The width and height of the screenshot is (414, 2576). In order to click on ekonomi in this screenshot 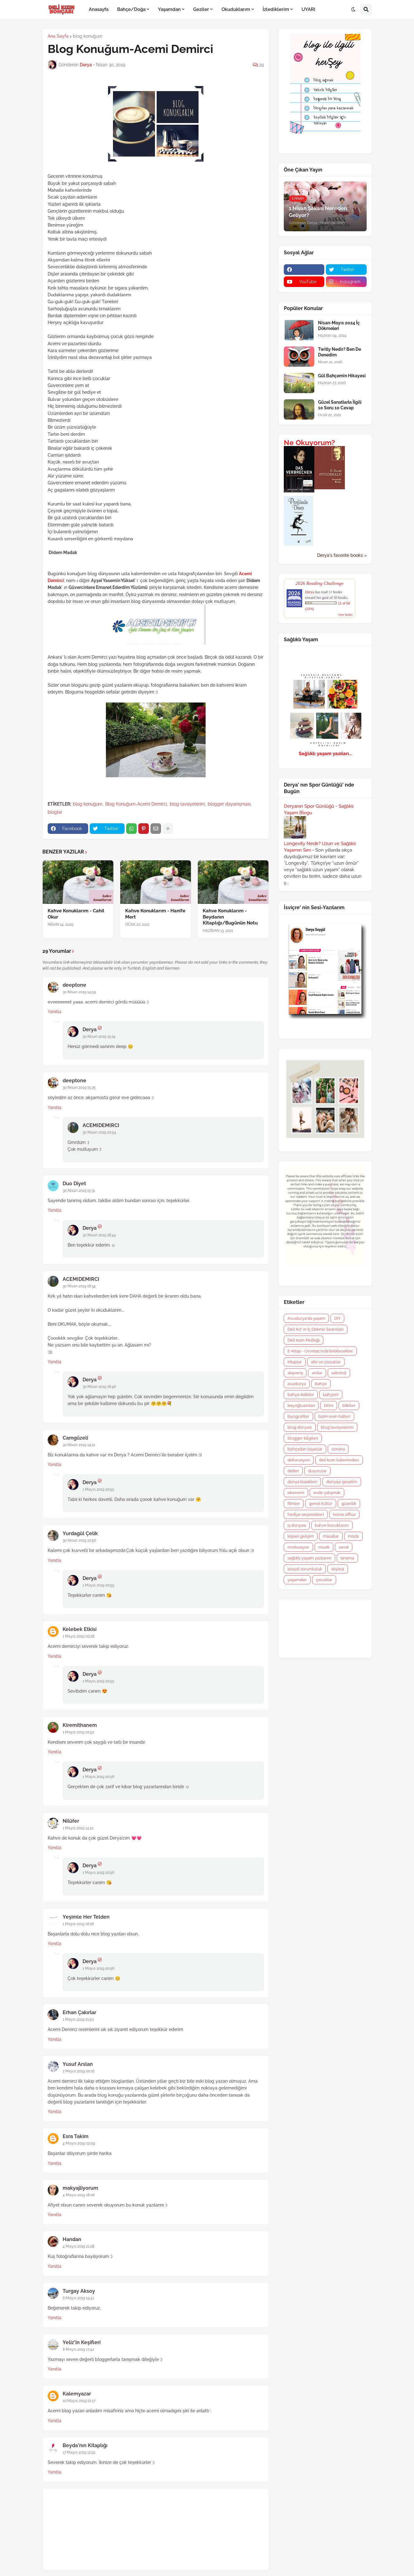, I will do `click(296, 1492)`.